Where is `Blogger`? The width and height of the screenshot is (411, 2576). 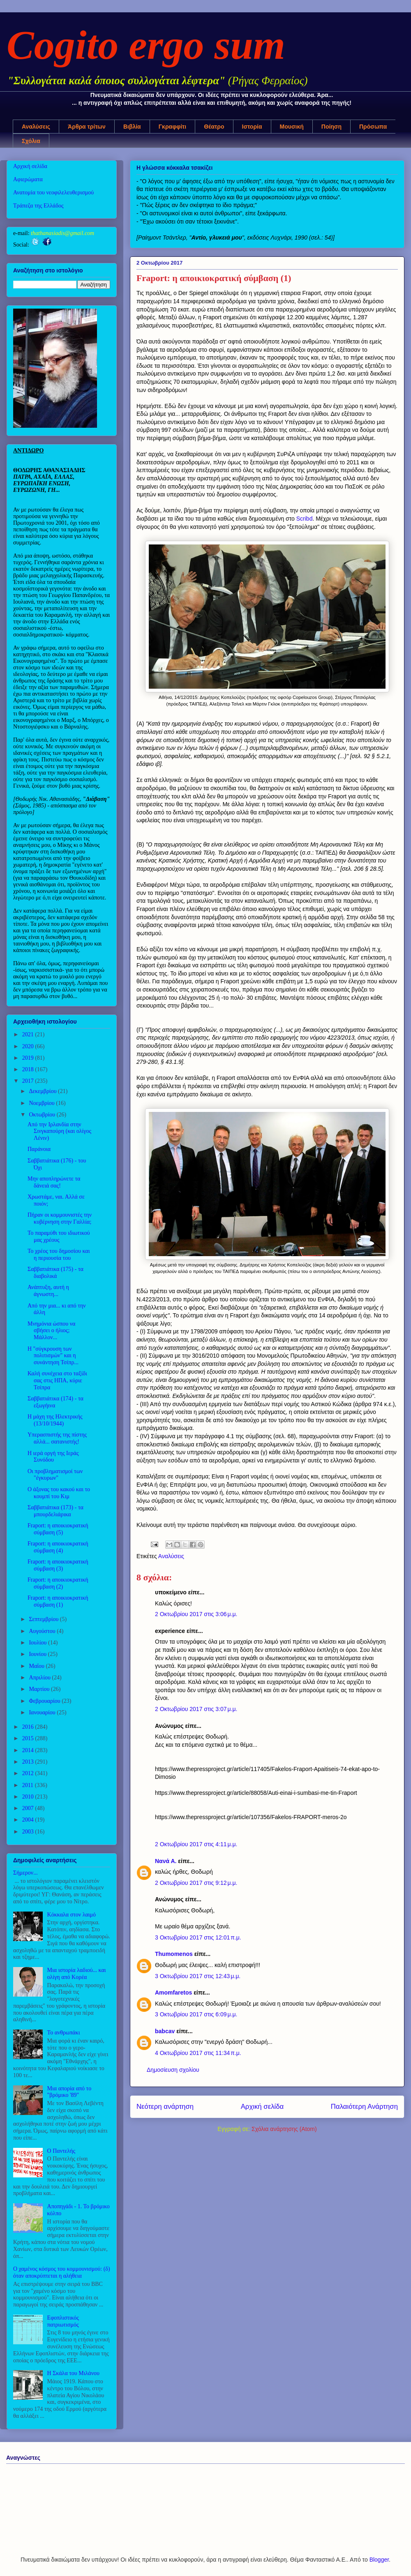
Blogger is located at coordinates (379, 2559).